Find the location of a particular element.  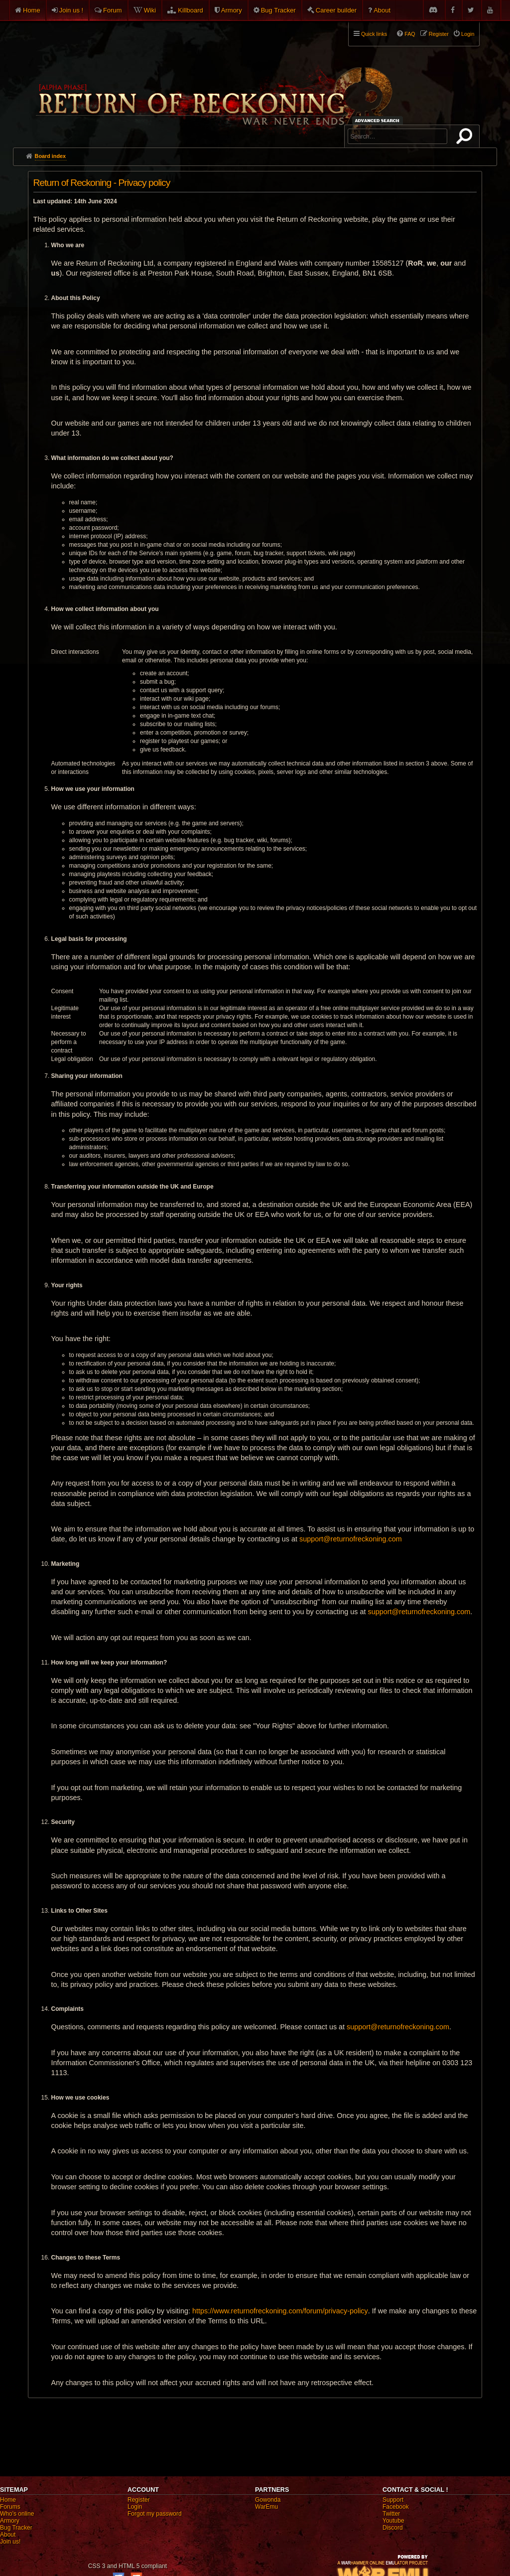

FAQ is located at coordinates (409, 34).